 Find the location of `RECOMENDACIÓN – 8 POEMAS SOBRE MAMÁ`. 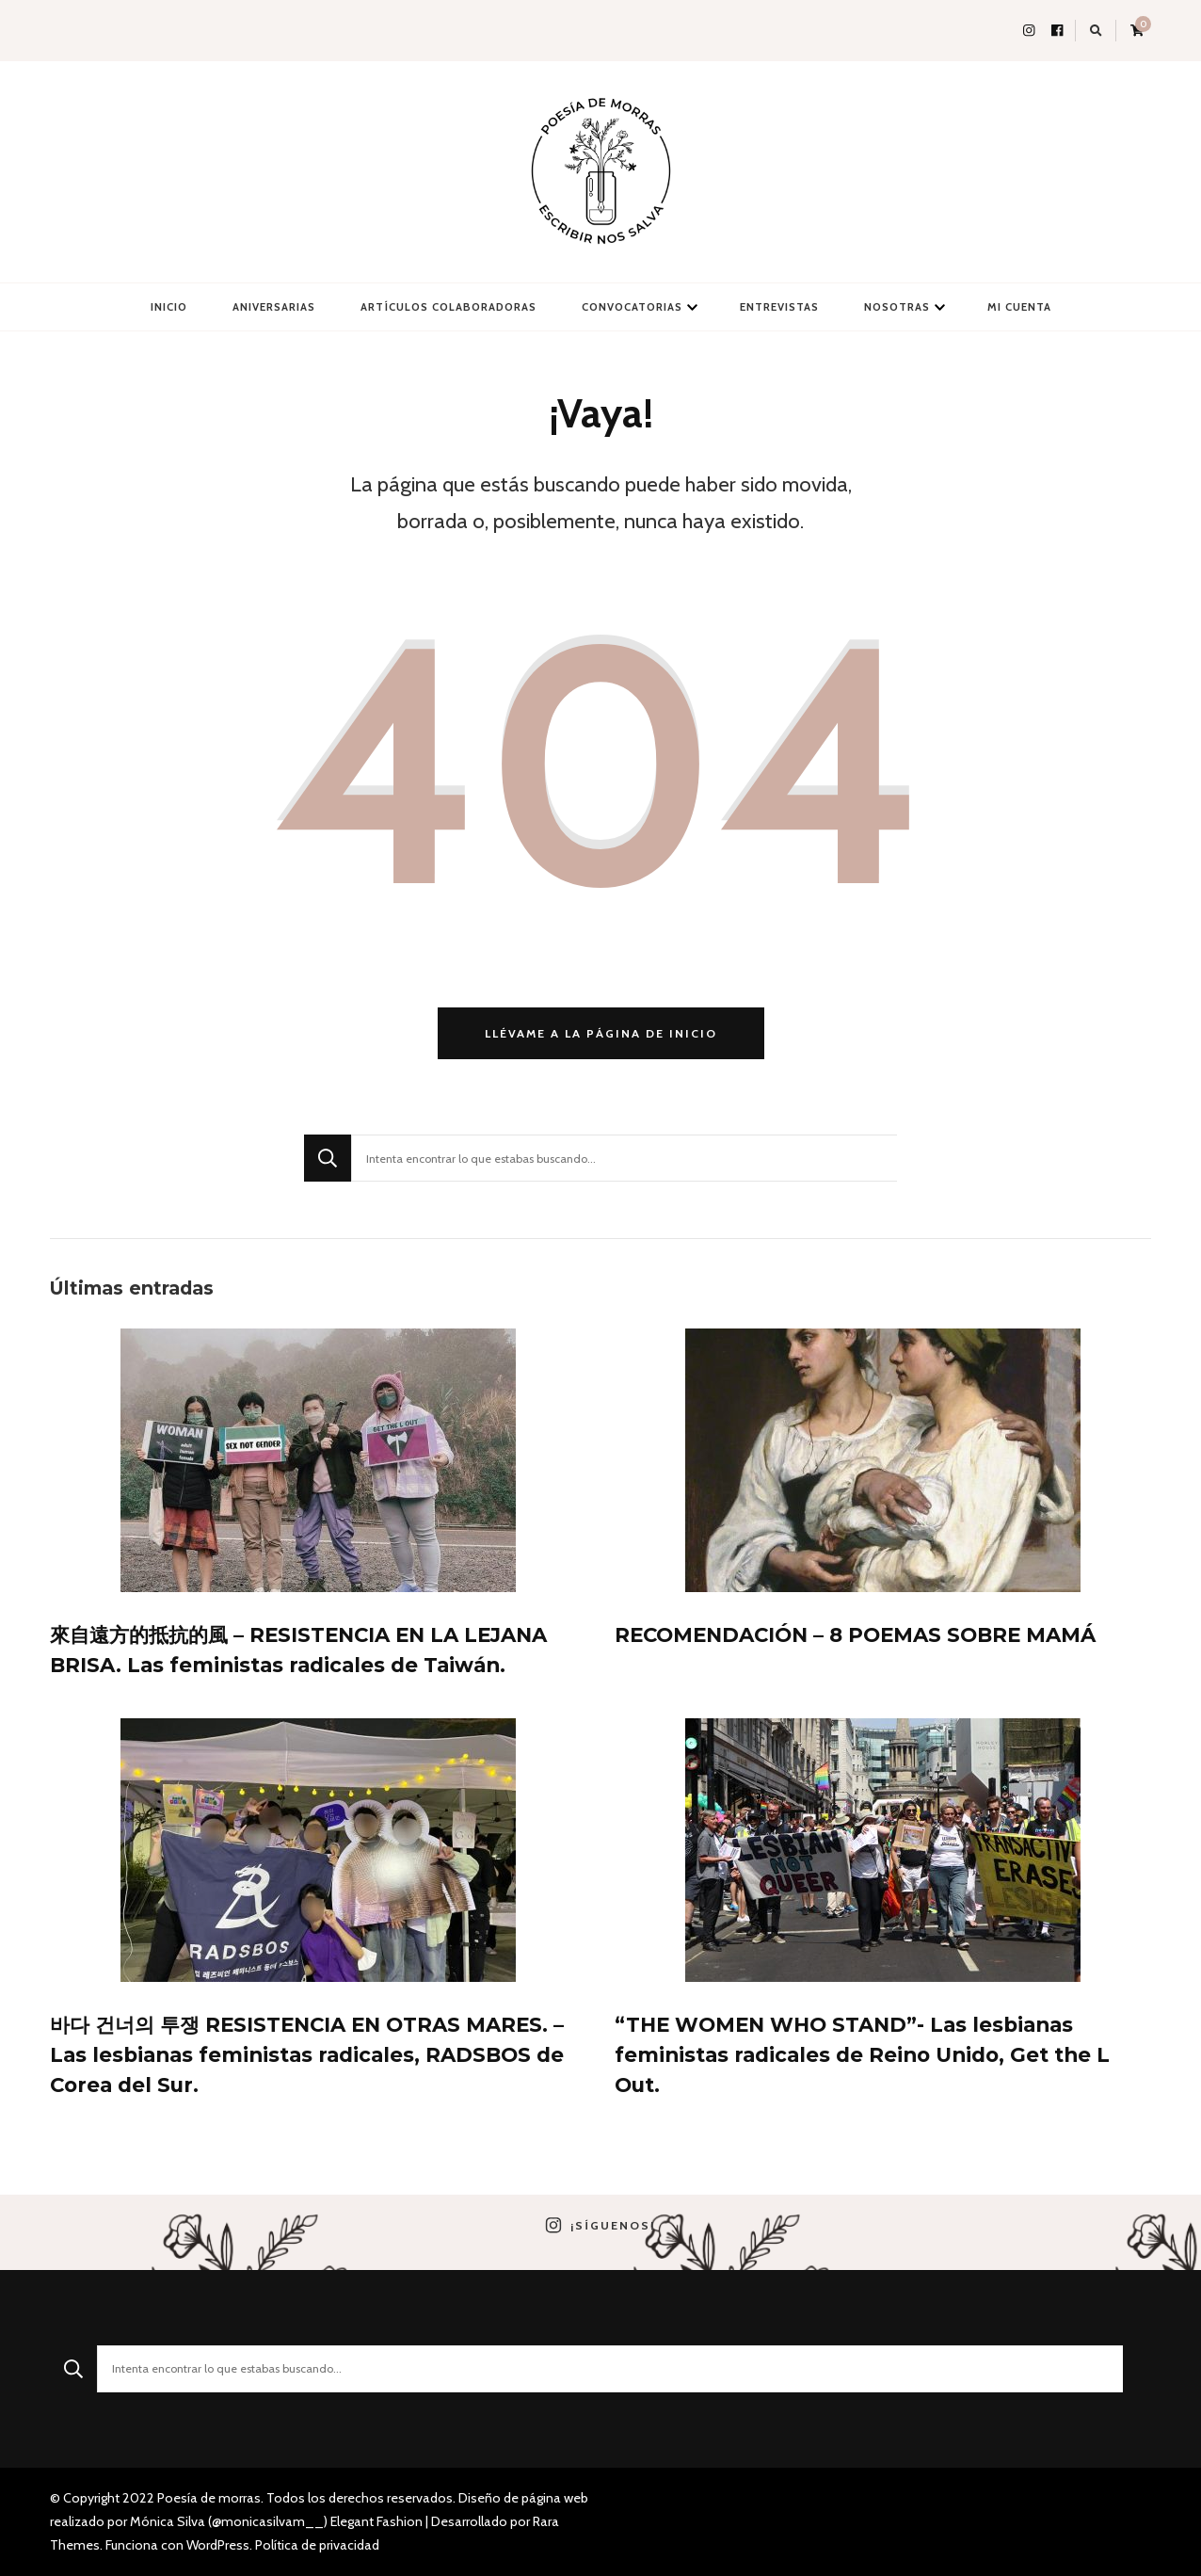

RECOMENDACIÓN – 8 POEMAS SOBRE MAMÁ is located at coordinates (855, 1634).